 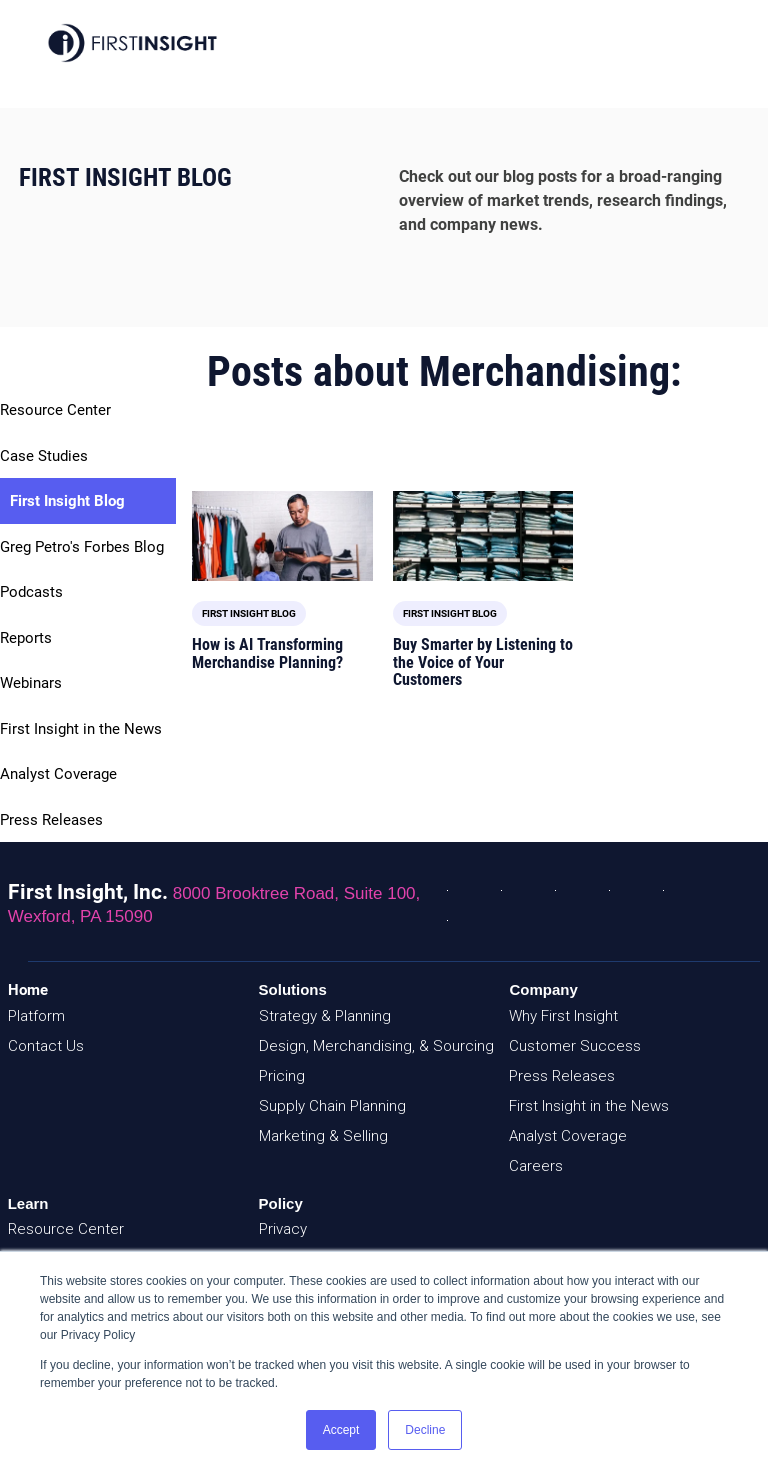 I want to click on Podcasts, so click(x=31, y=592).